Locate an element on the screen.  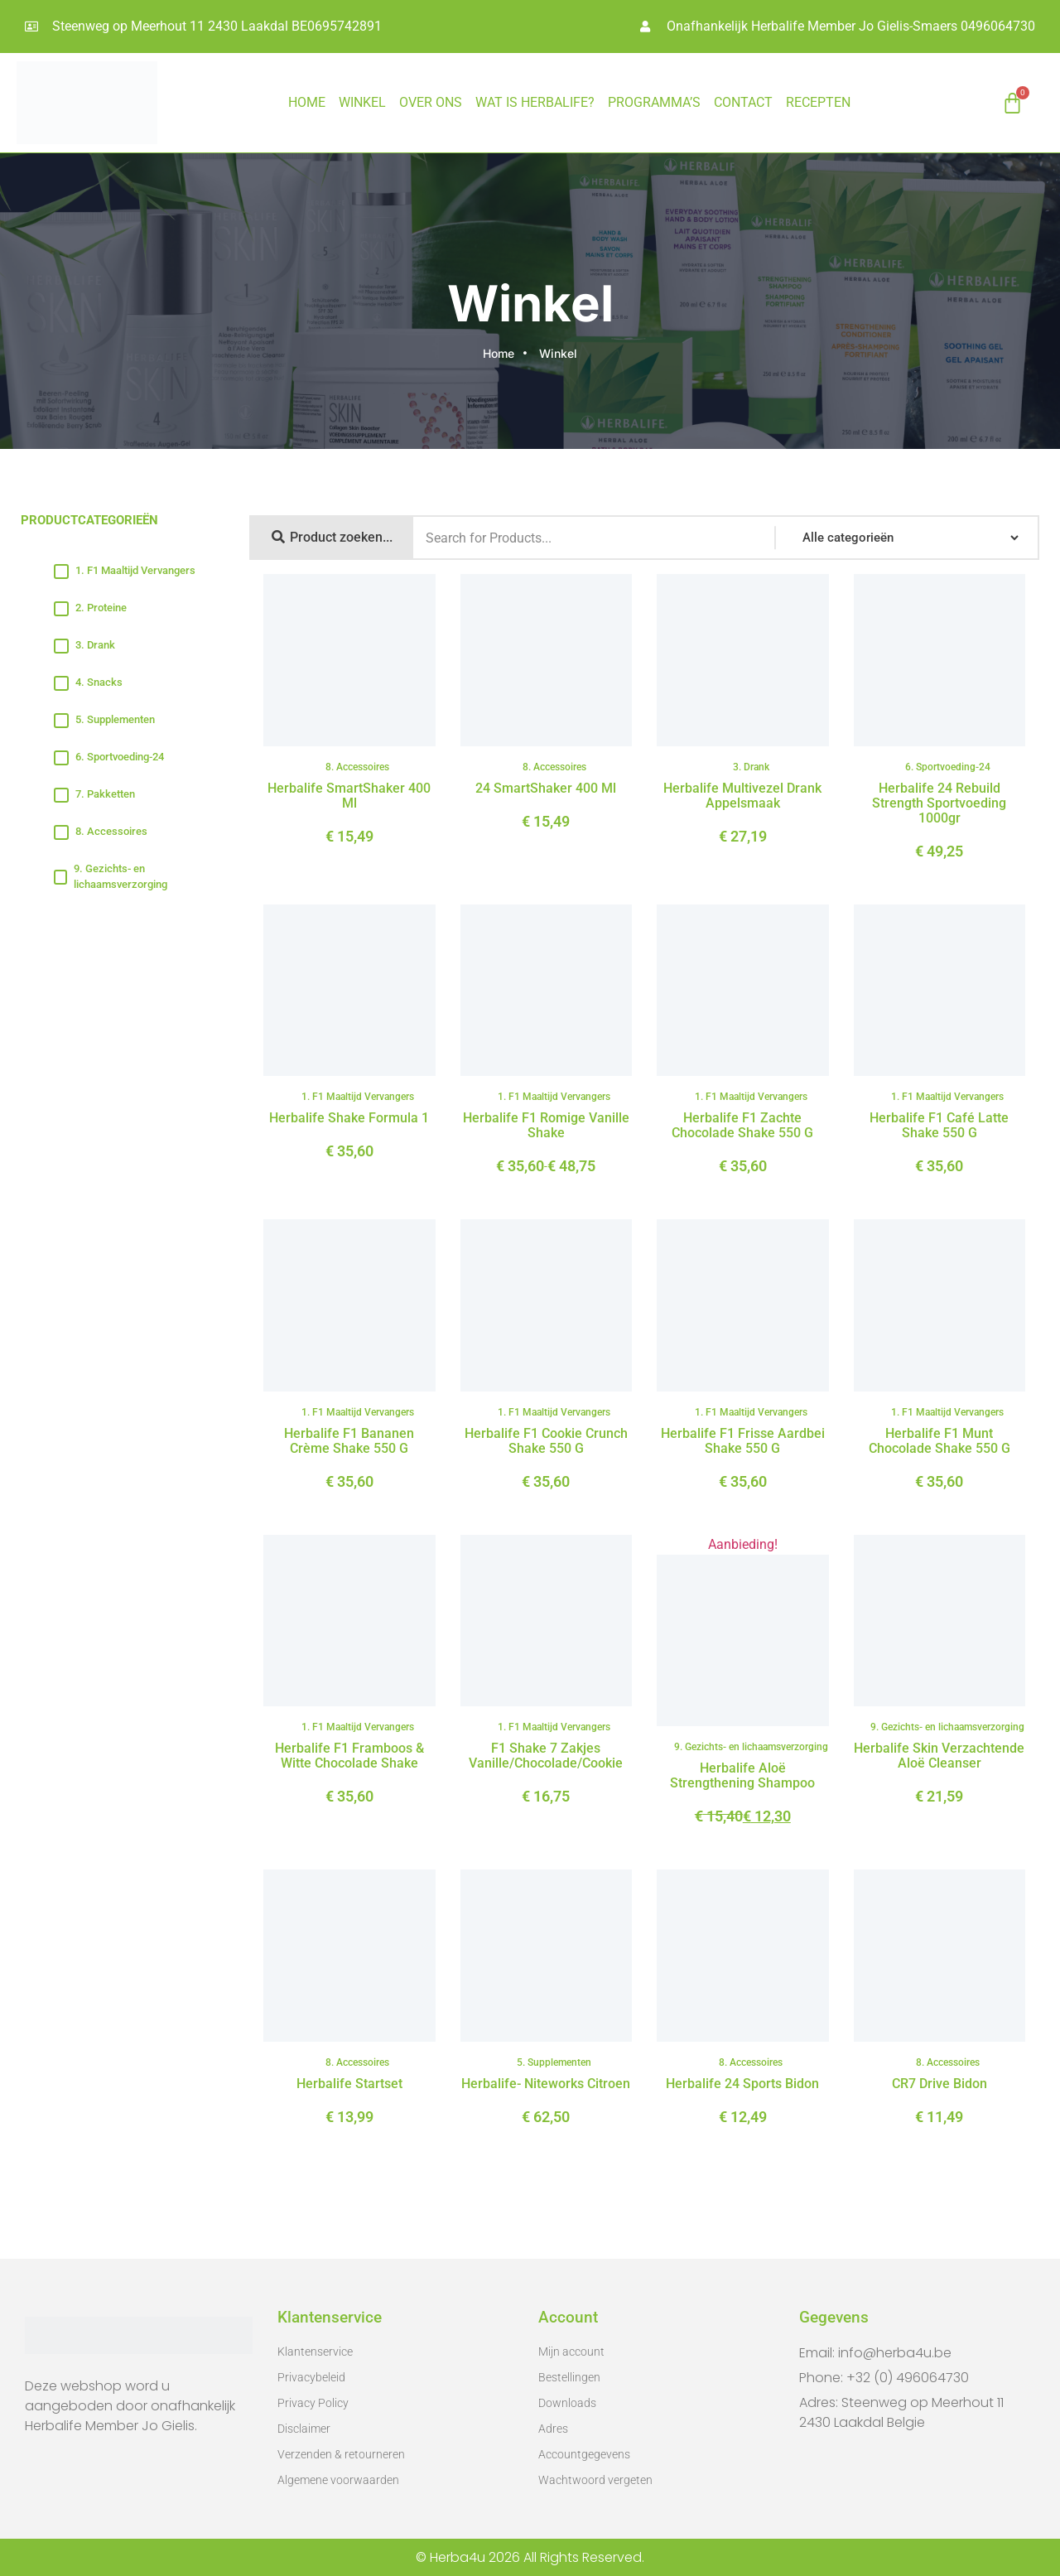
Wachtwoord vergeten is located at coordinates (595, 2480).